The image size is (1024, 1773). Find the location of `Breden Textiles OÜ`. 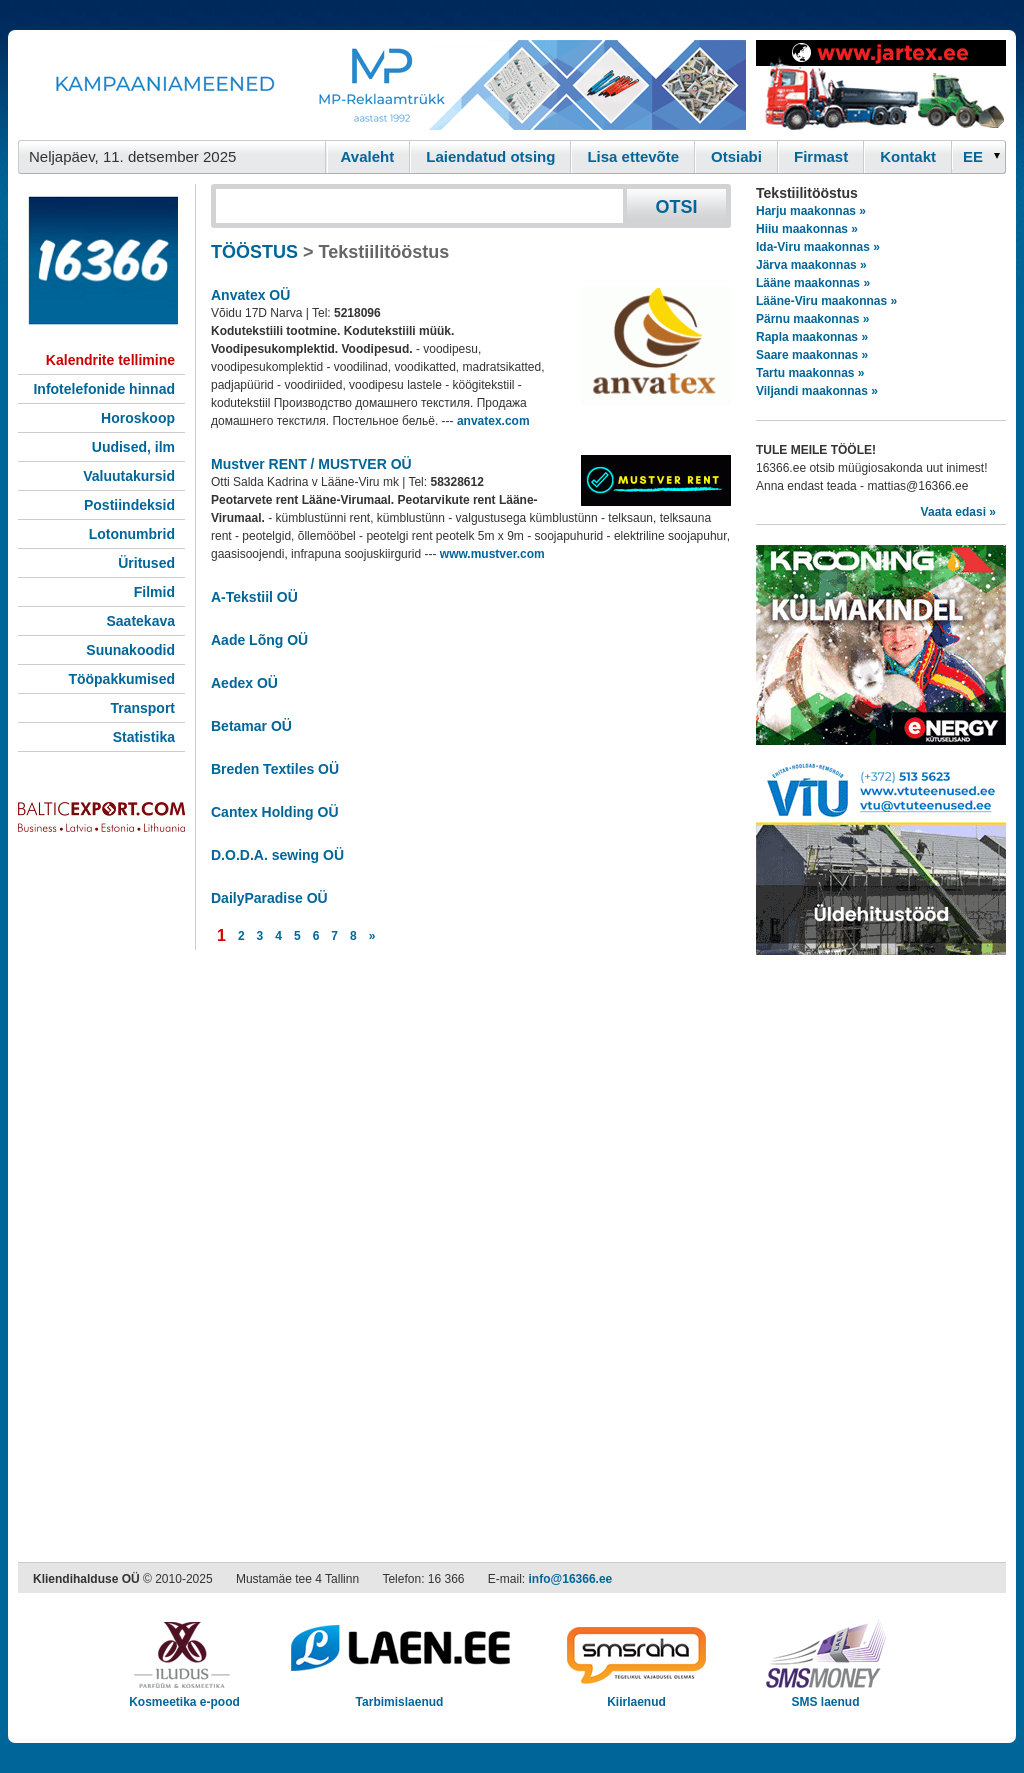

Breden Textiles OÜ is located at coordinates (275, 769).